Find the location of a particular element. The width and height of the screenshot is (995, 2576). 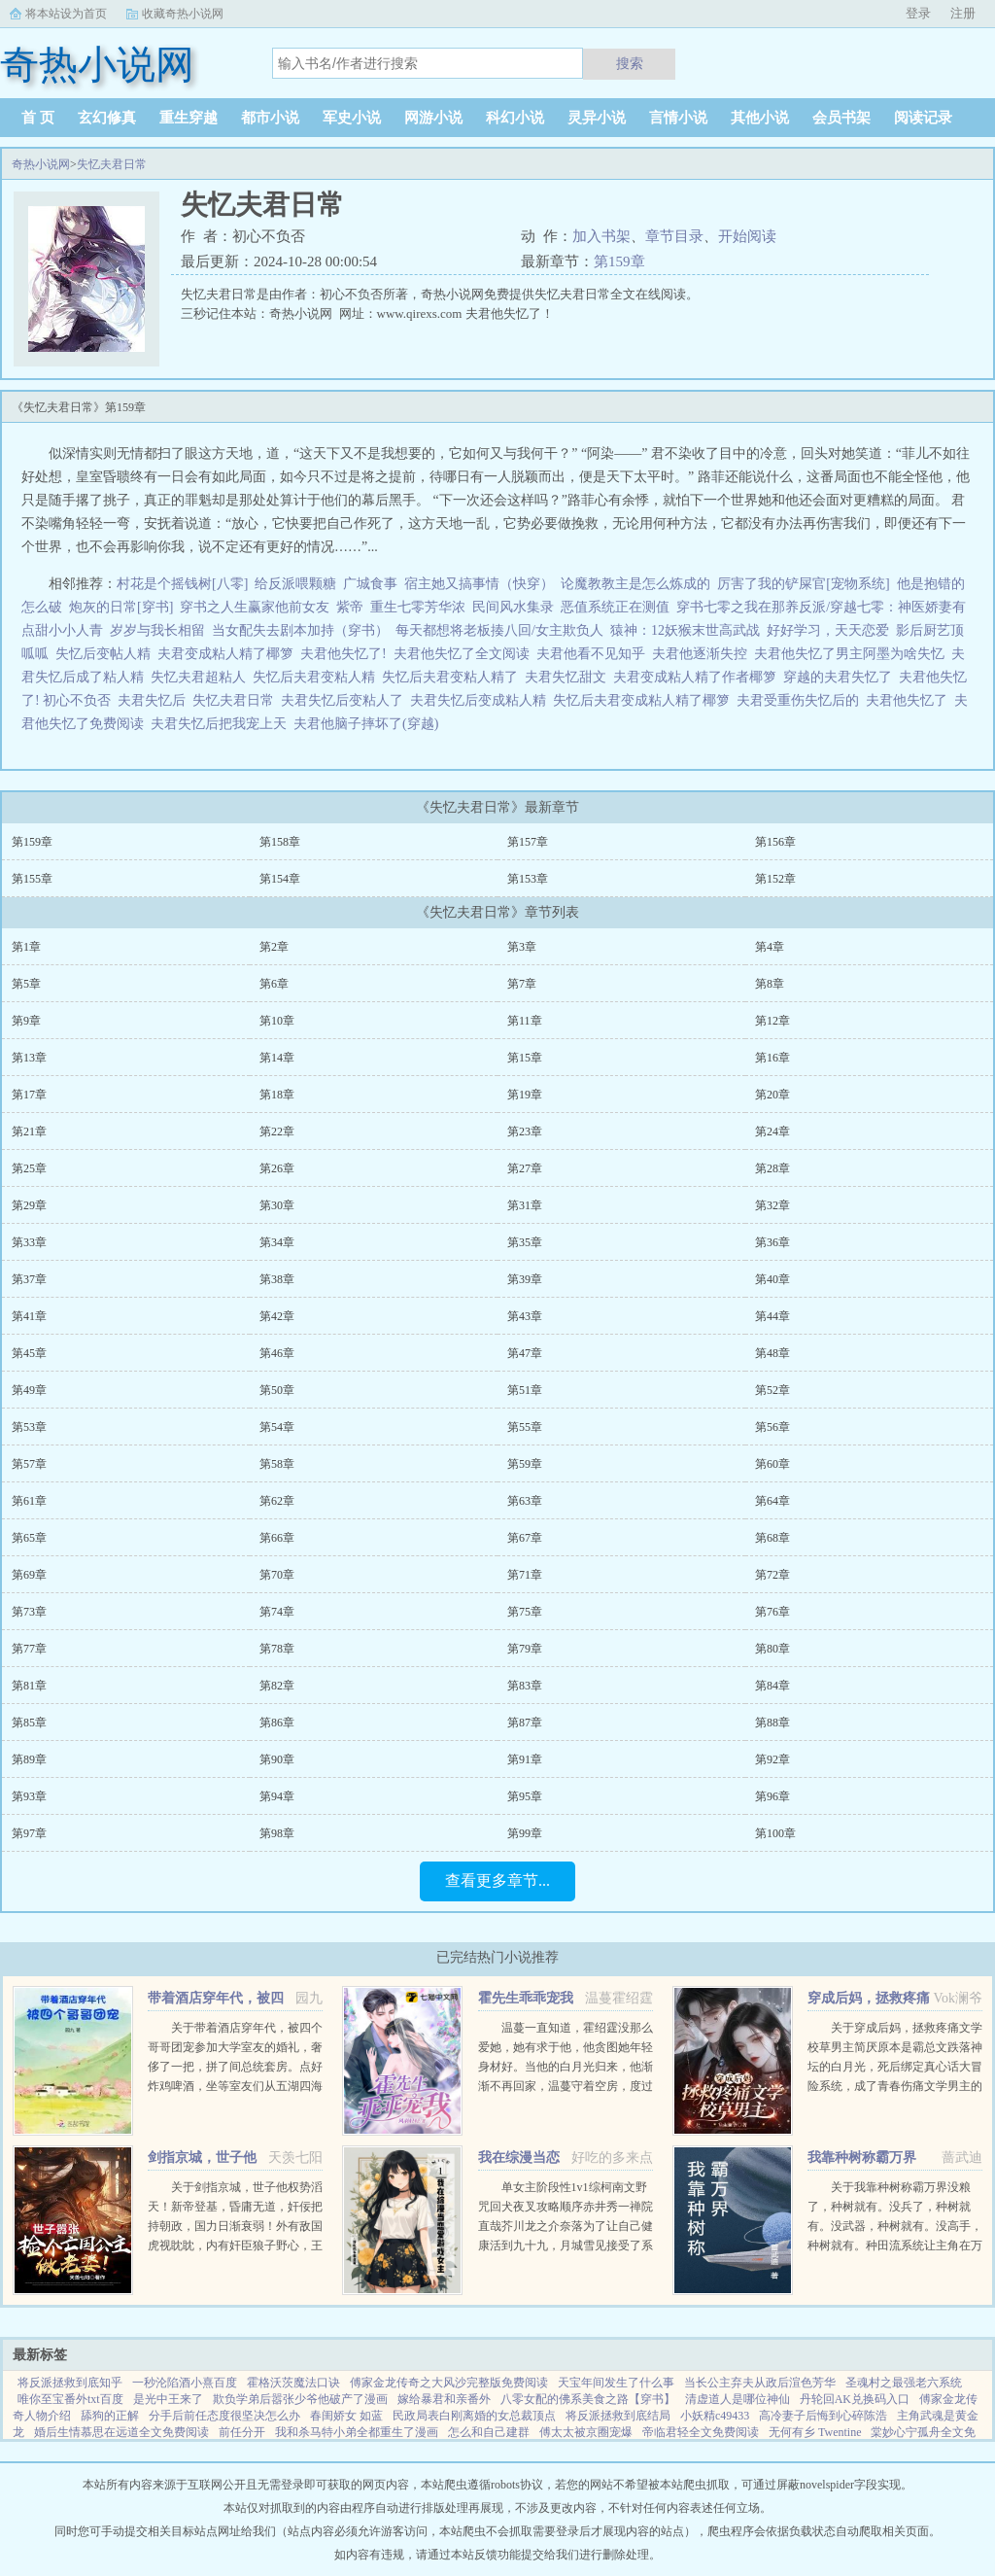

第21章 is located at coordinates (29, 1131).